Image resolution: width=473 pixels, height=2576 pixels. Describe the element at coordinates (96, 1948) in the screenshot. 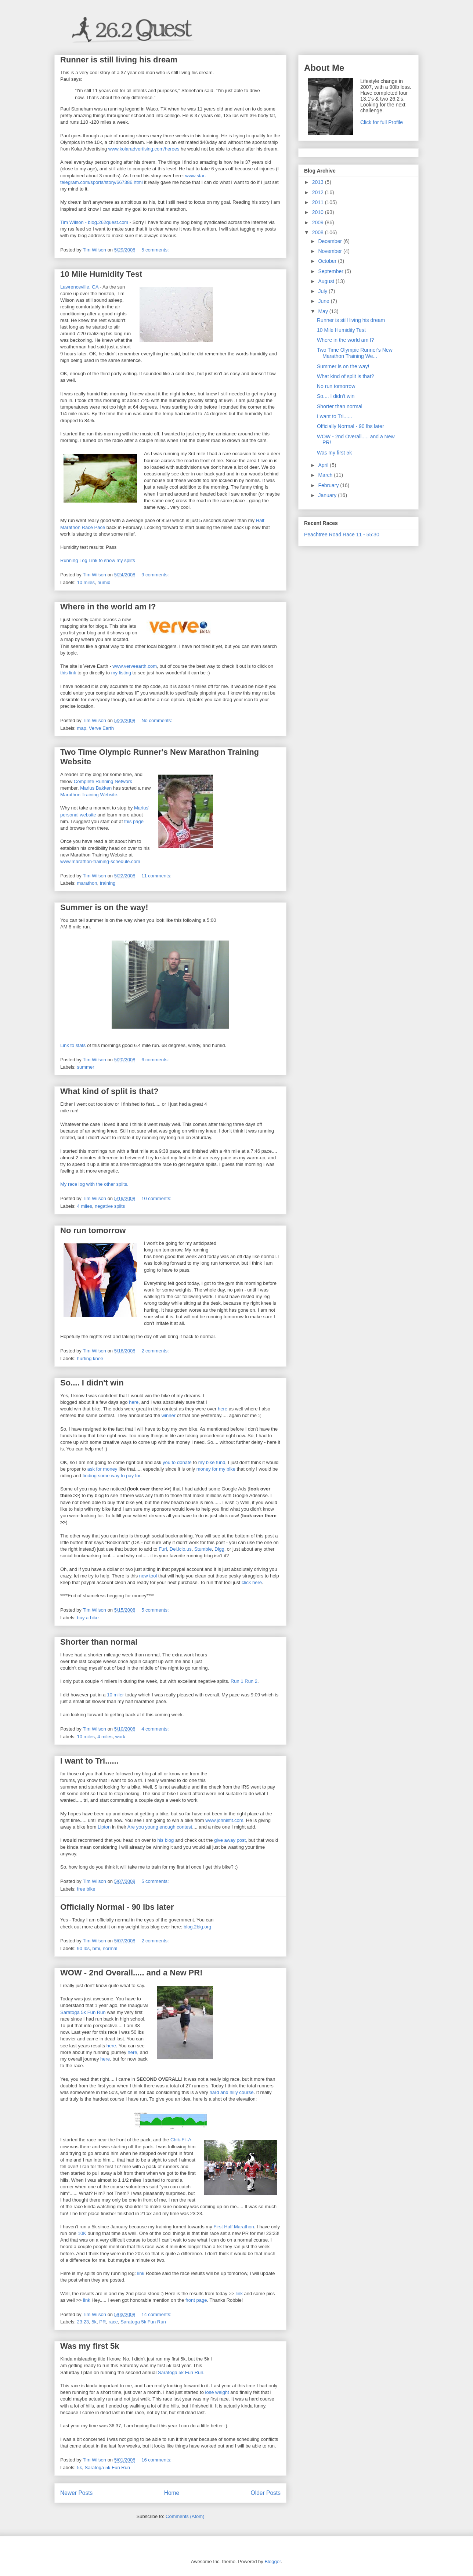

I see `bmi` at that location.